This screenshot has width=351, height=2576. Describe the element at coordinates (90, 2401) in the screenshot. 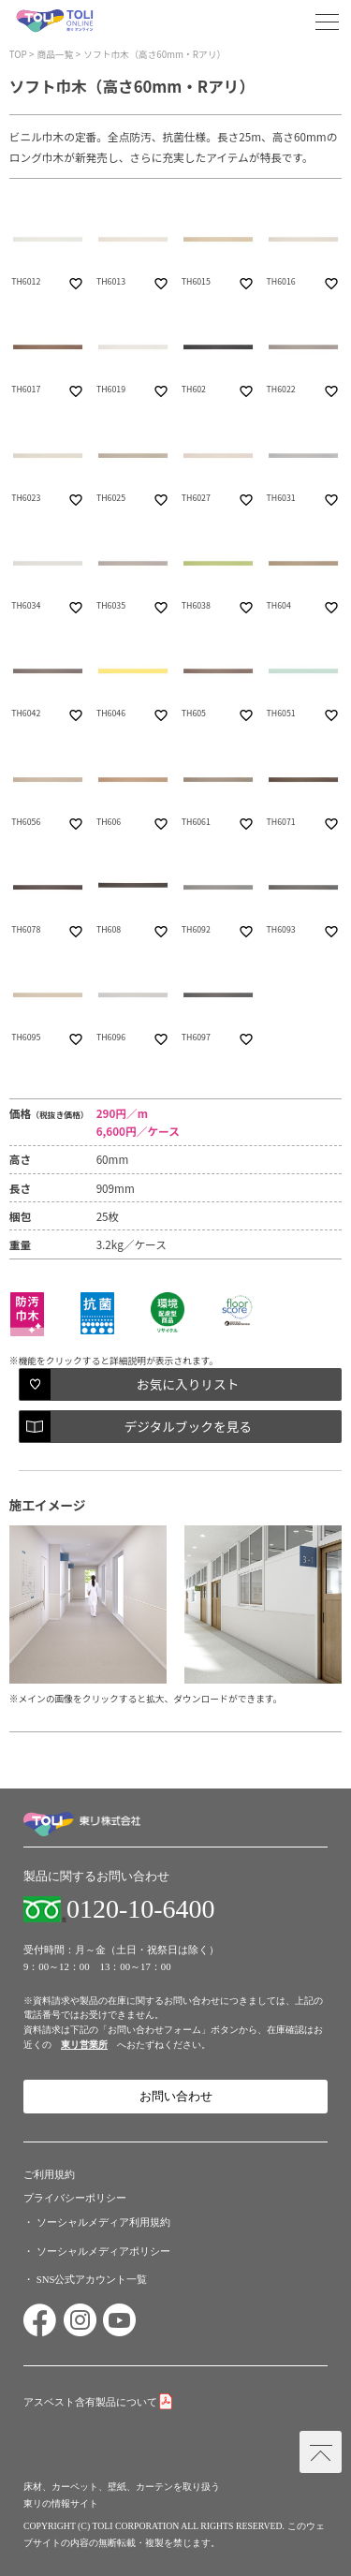

I see `アスベスト含有製品について` at that location.